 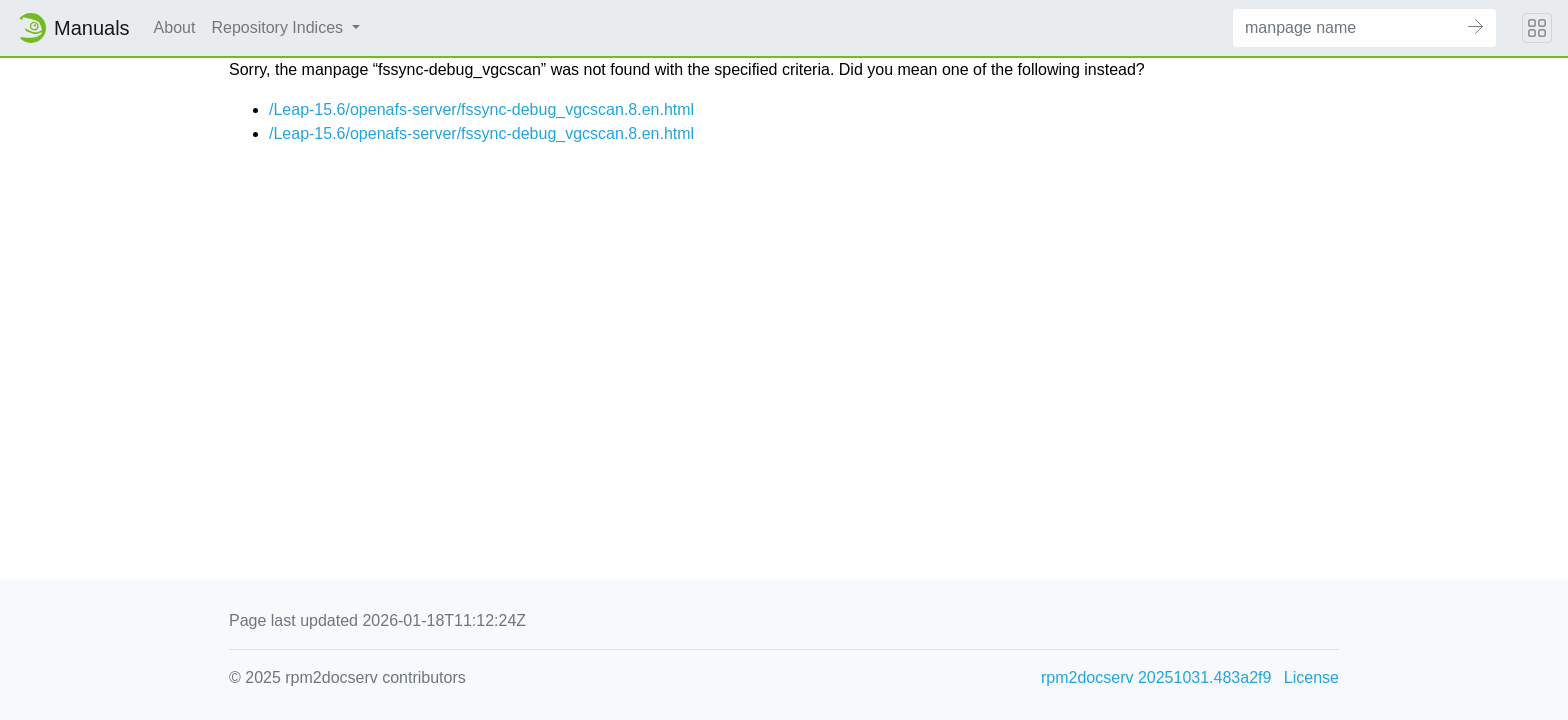 What do you see at coordinates (481, 109) in the screenshot?
I see `/Leap-15.6/openafs-server/fssync-debug_vgcscan.8.en.html` at bounding box center [481, 109].